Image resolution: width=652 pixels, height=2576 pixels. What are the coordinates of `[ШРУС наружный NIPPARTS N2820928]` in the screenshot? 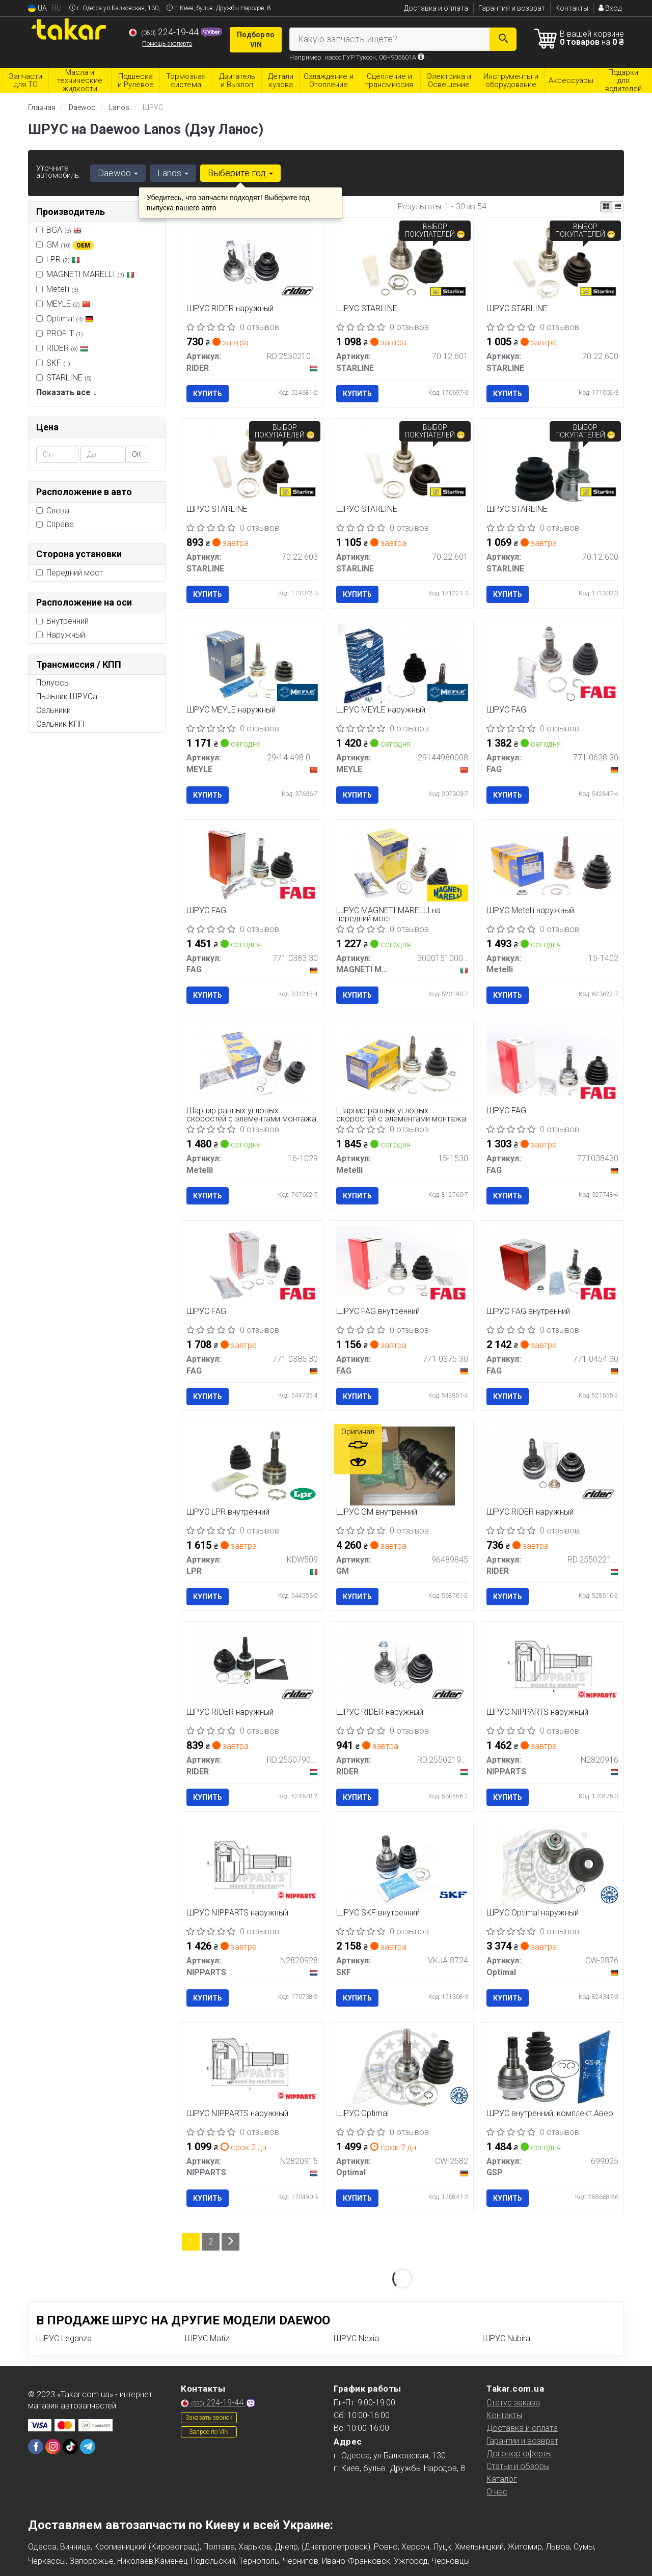 It's located at (252, 1866).